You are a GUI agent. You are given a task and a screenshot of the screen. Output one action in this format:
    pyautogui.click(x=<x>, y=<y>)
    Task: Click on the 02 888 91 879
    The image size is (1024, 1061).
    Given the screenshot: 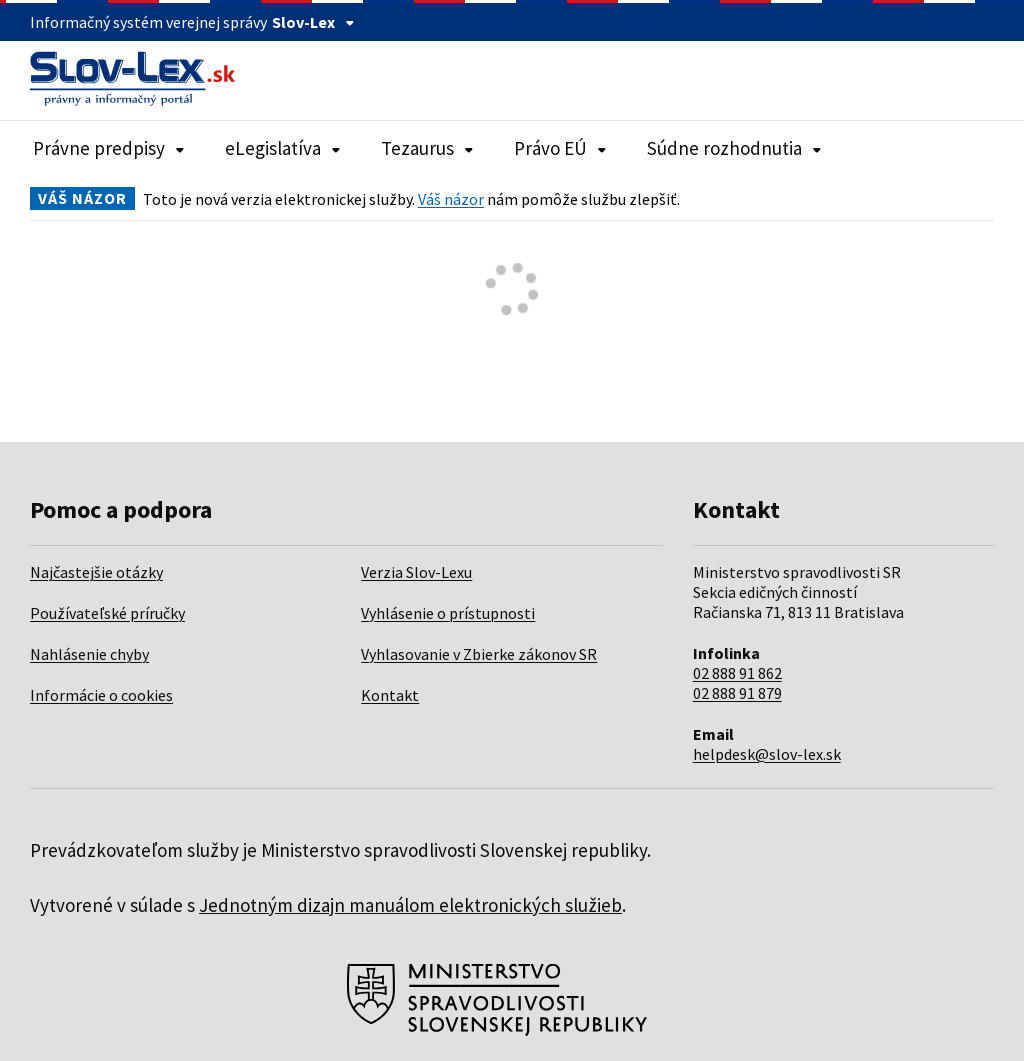 What is the action you would take?
    pyautogui.click(x=737, y=693)
    